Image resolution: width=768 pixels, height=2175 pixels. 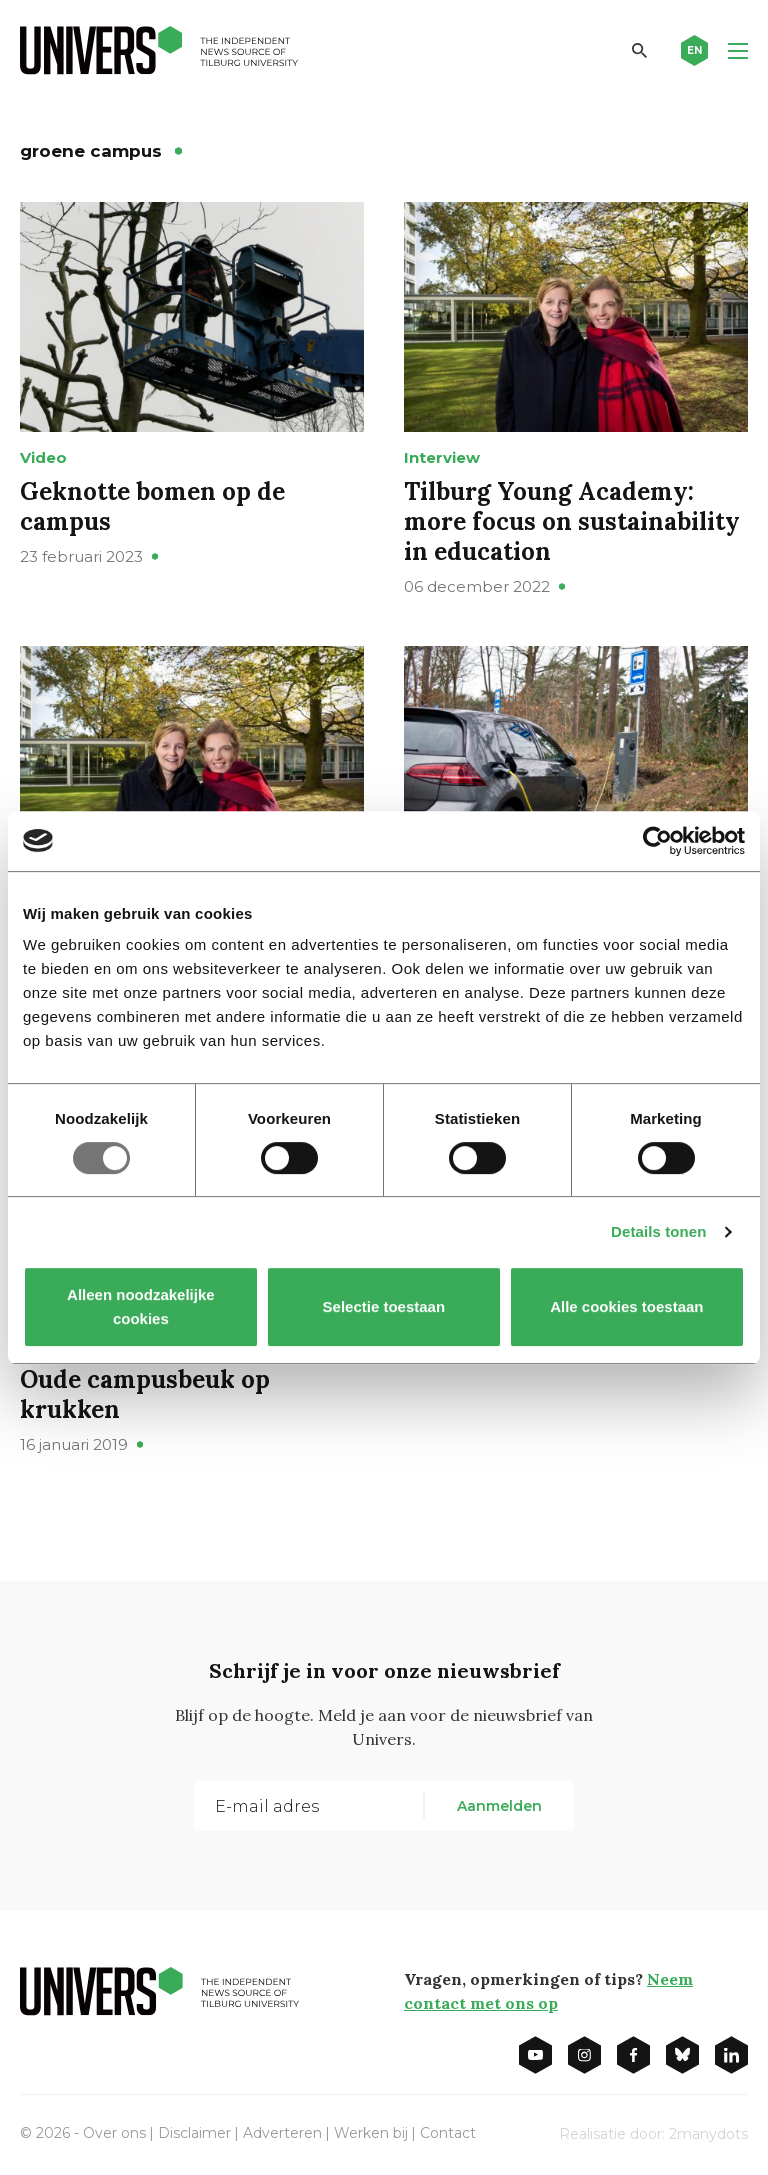 I want to click on Alleen noodzakelijke cookies, so click(x=141, y=1306).